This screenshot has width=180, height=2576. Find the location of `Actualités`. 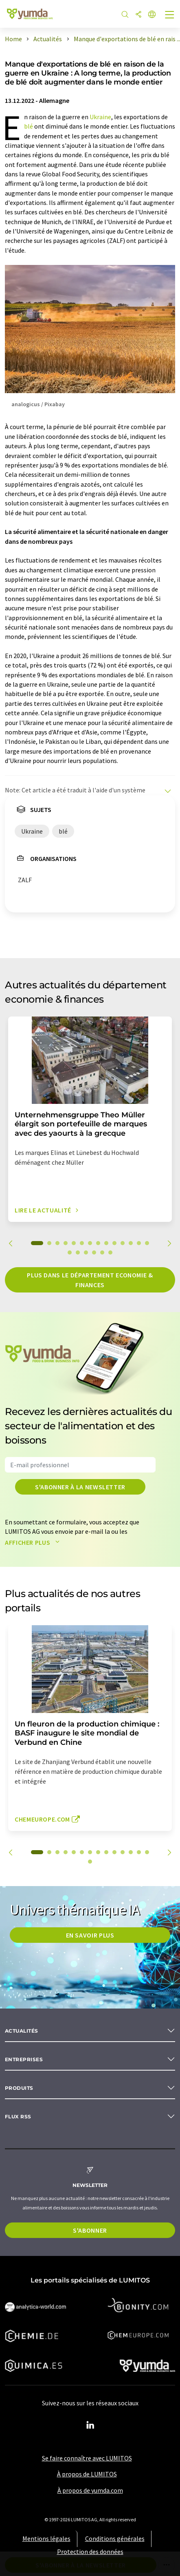

Actualités is located at coordinates (21, 2031).